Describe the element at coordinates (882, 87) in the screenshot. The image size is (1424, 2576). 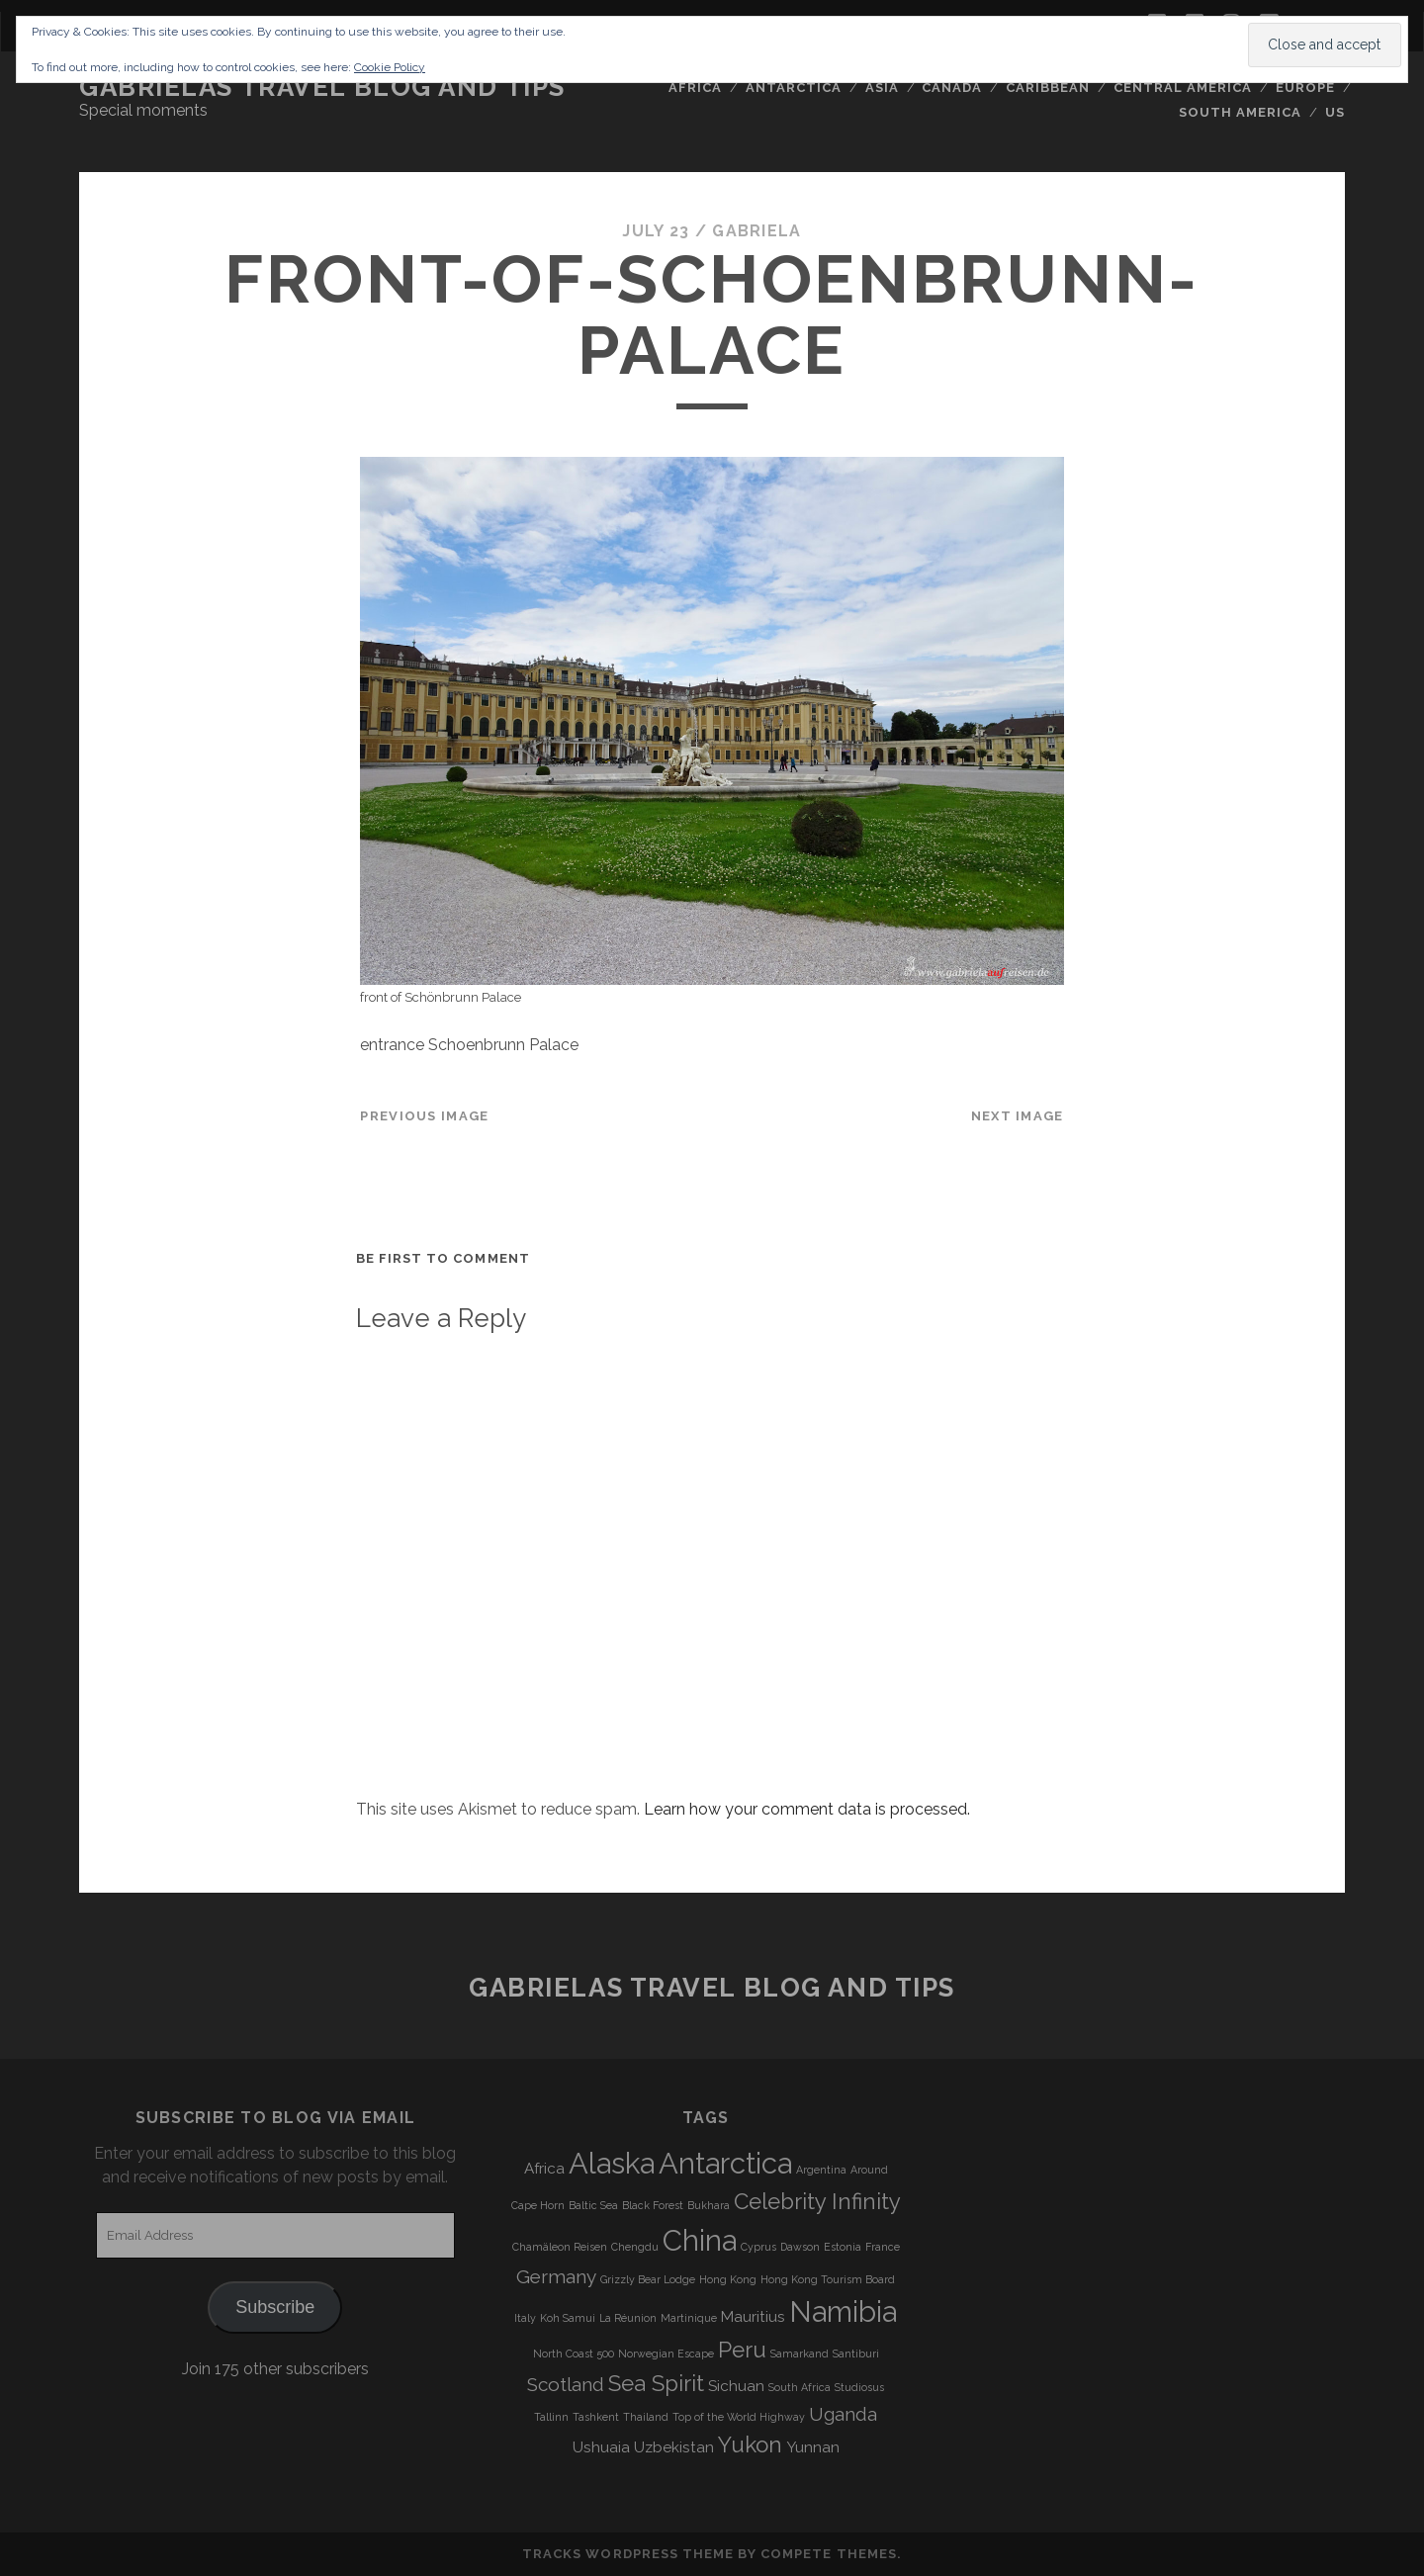
I see `Asia` at that location.